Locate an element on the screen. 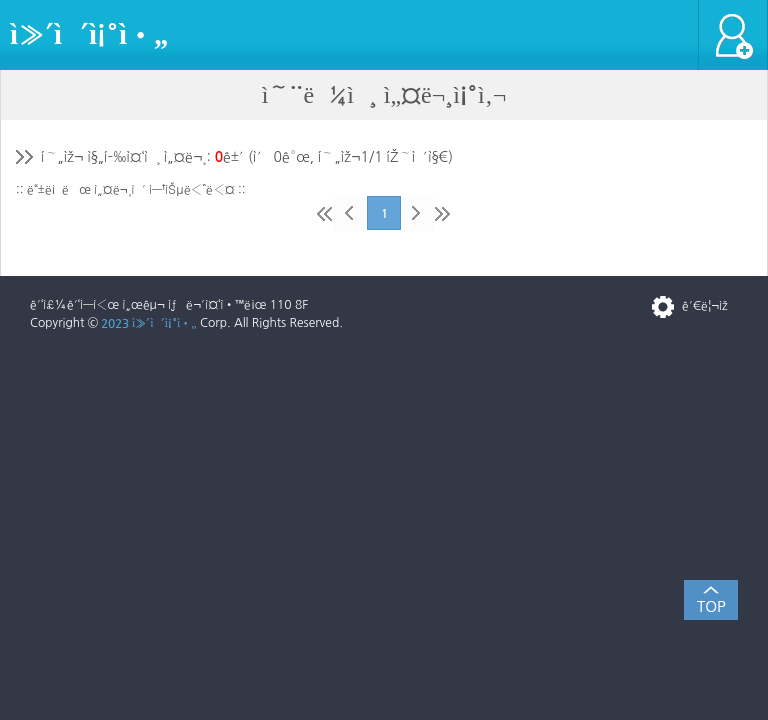  ì»´ì´ì¡°ì•„ is located at coordinates (89, 34).